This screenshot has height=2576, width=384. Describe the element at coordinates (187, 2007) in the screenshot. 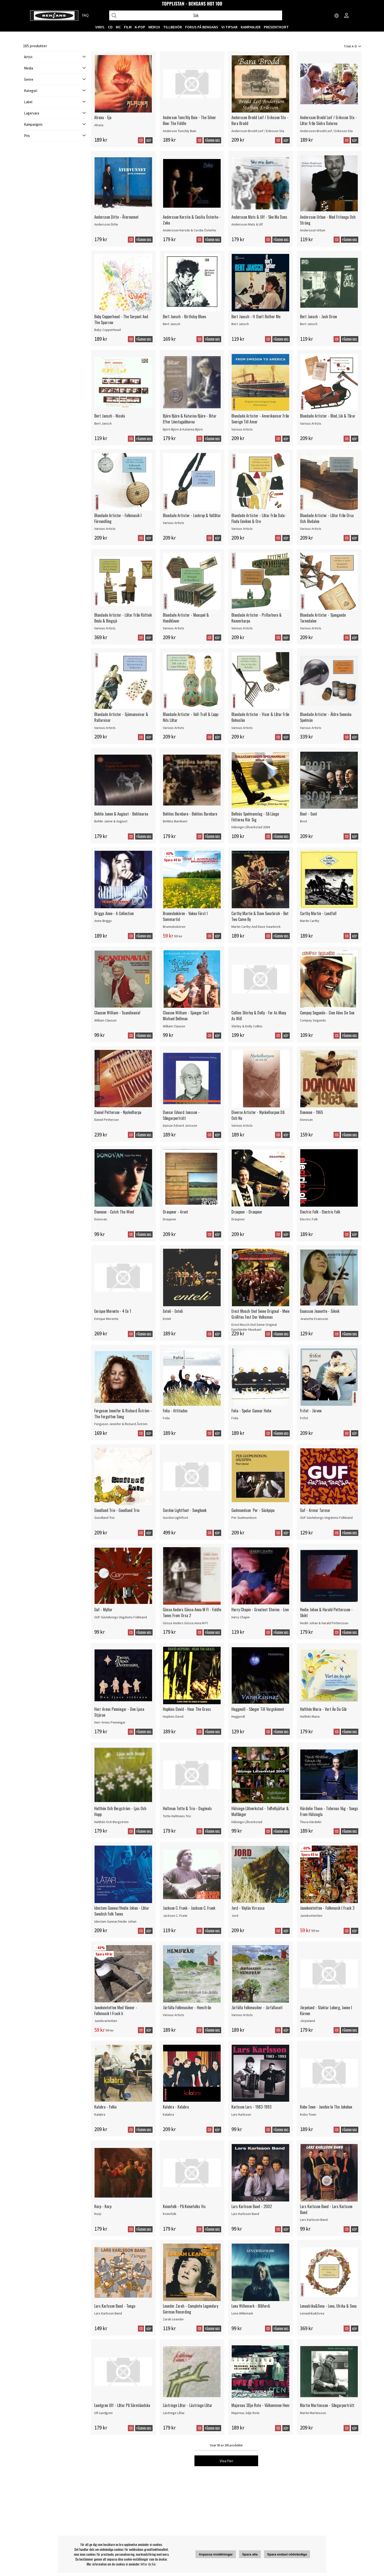

I see `Järfälla Folkmusiker - Hemifrån` at that location.